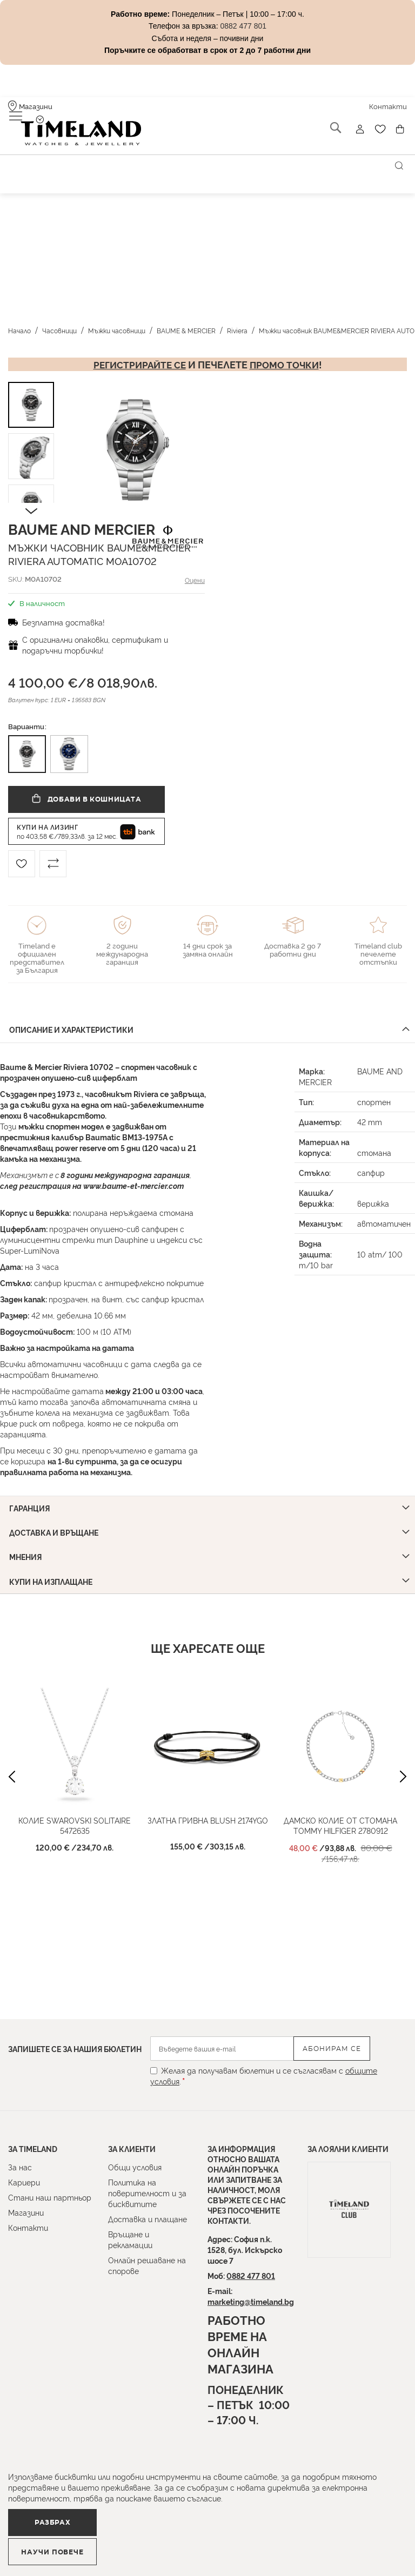  What do you see at coordinates (286, 355) in the screenshot?
I see `промо точки` at bounding box center [286, 355].